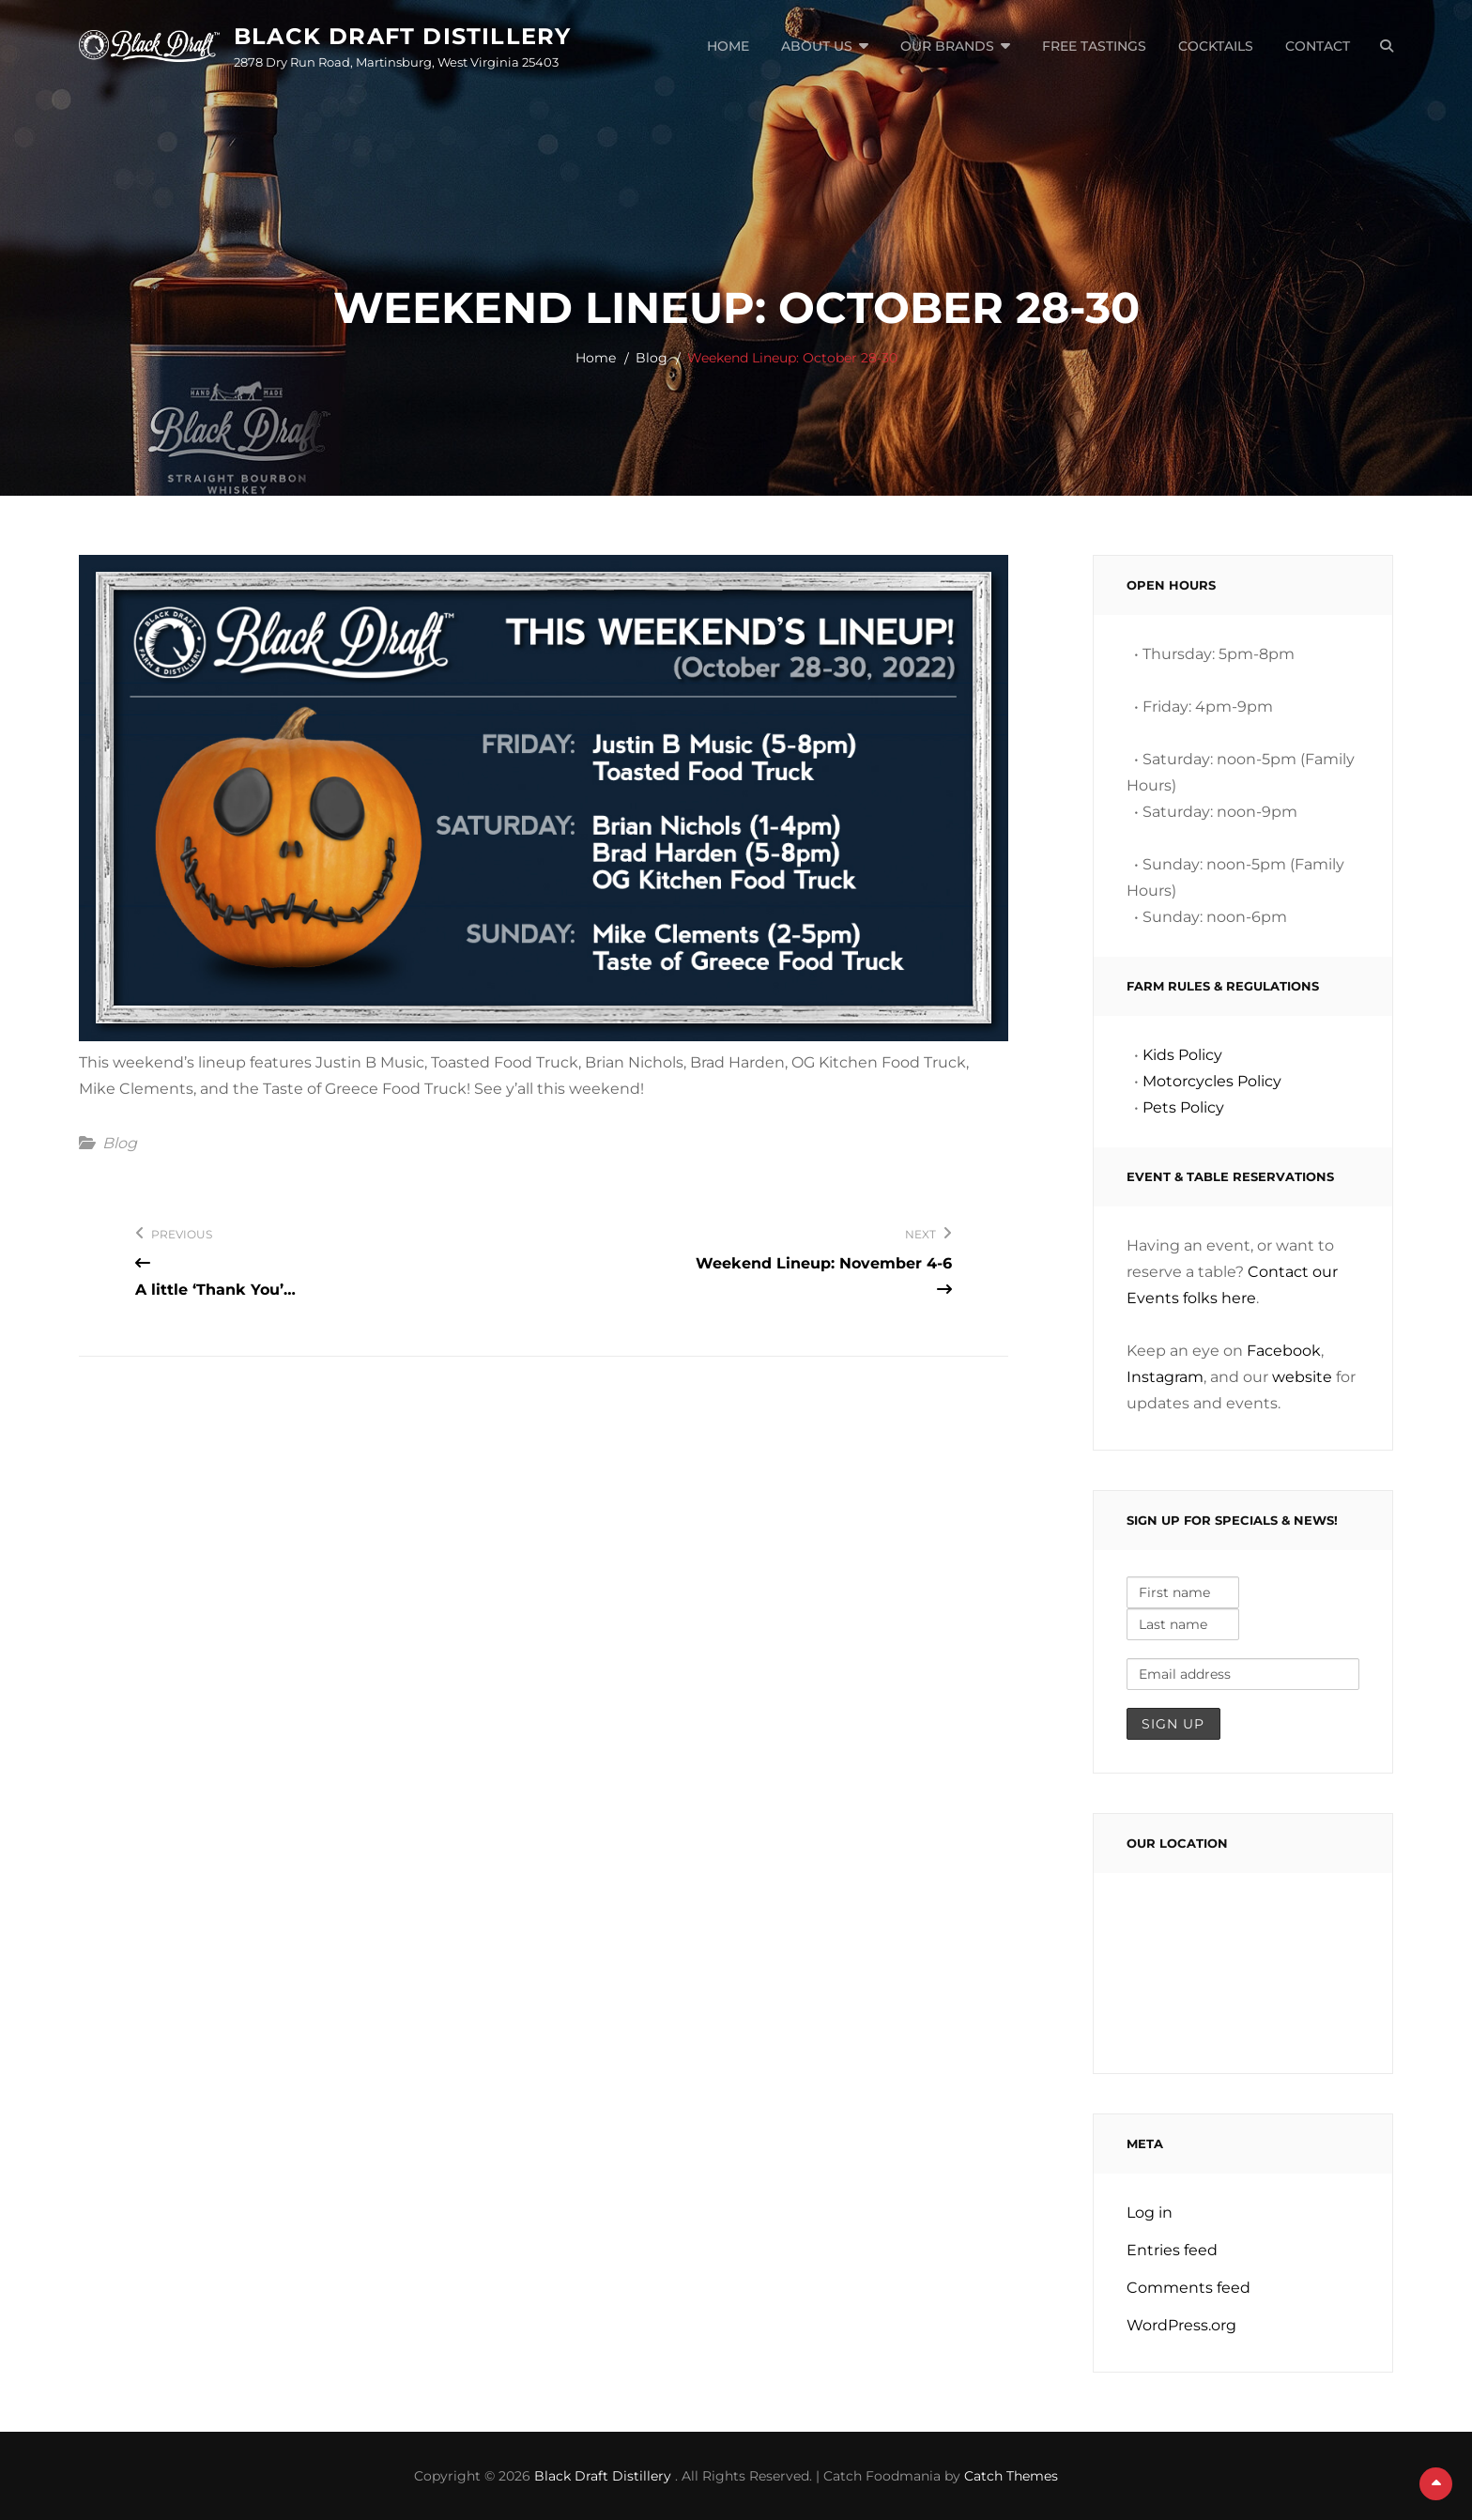 The width and height of the screenshot is (1472, 2520). I want to click on Motorcycles Policy, so click(1211, 1081).